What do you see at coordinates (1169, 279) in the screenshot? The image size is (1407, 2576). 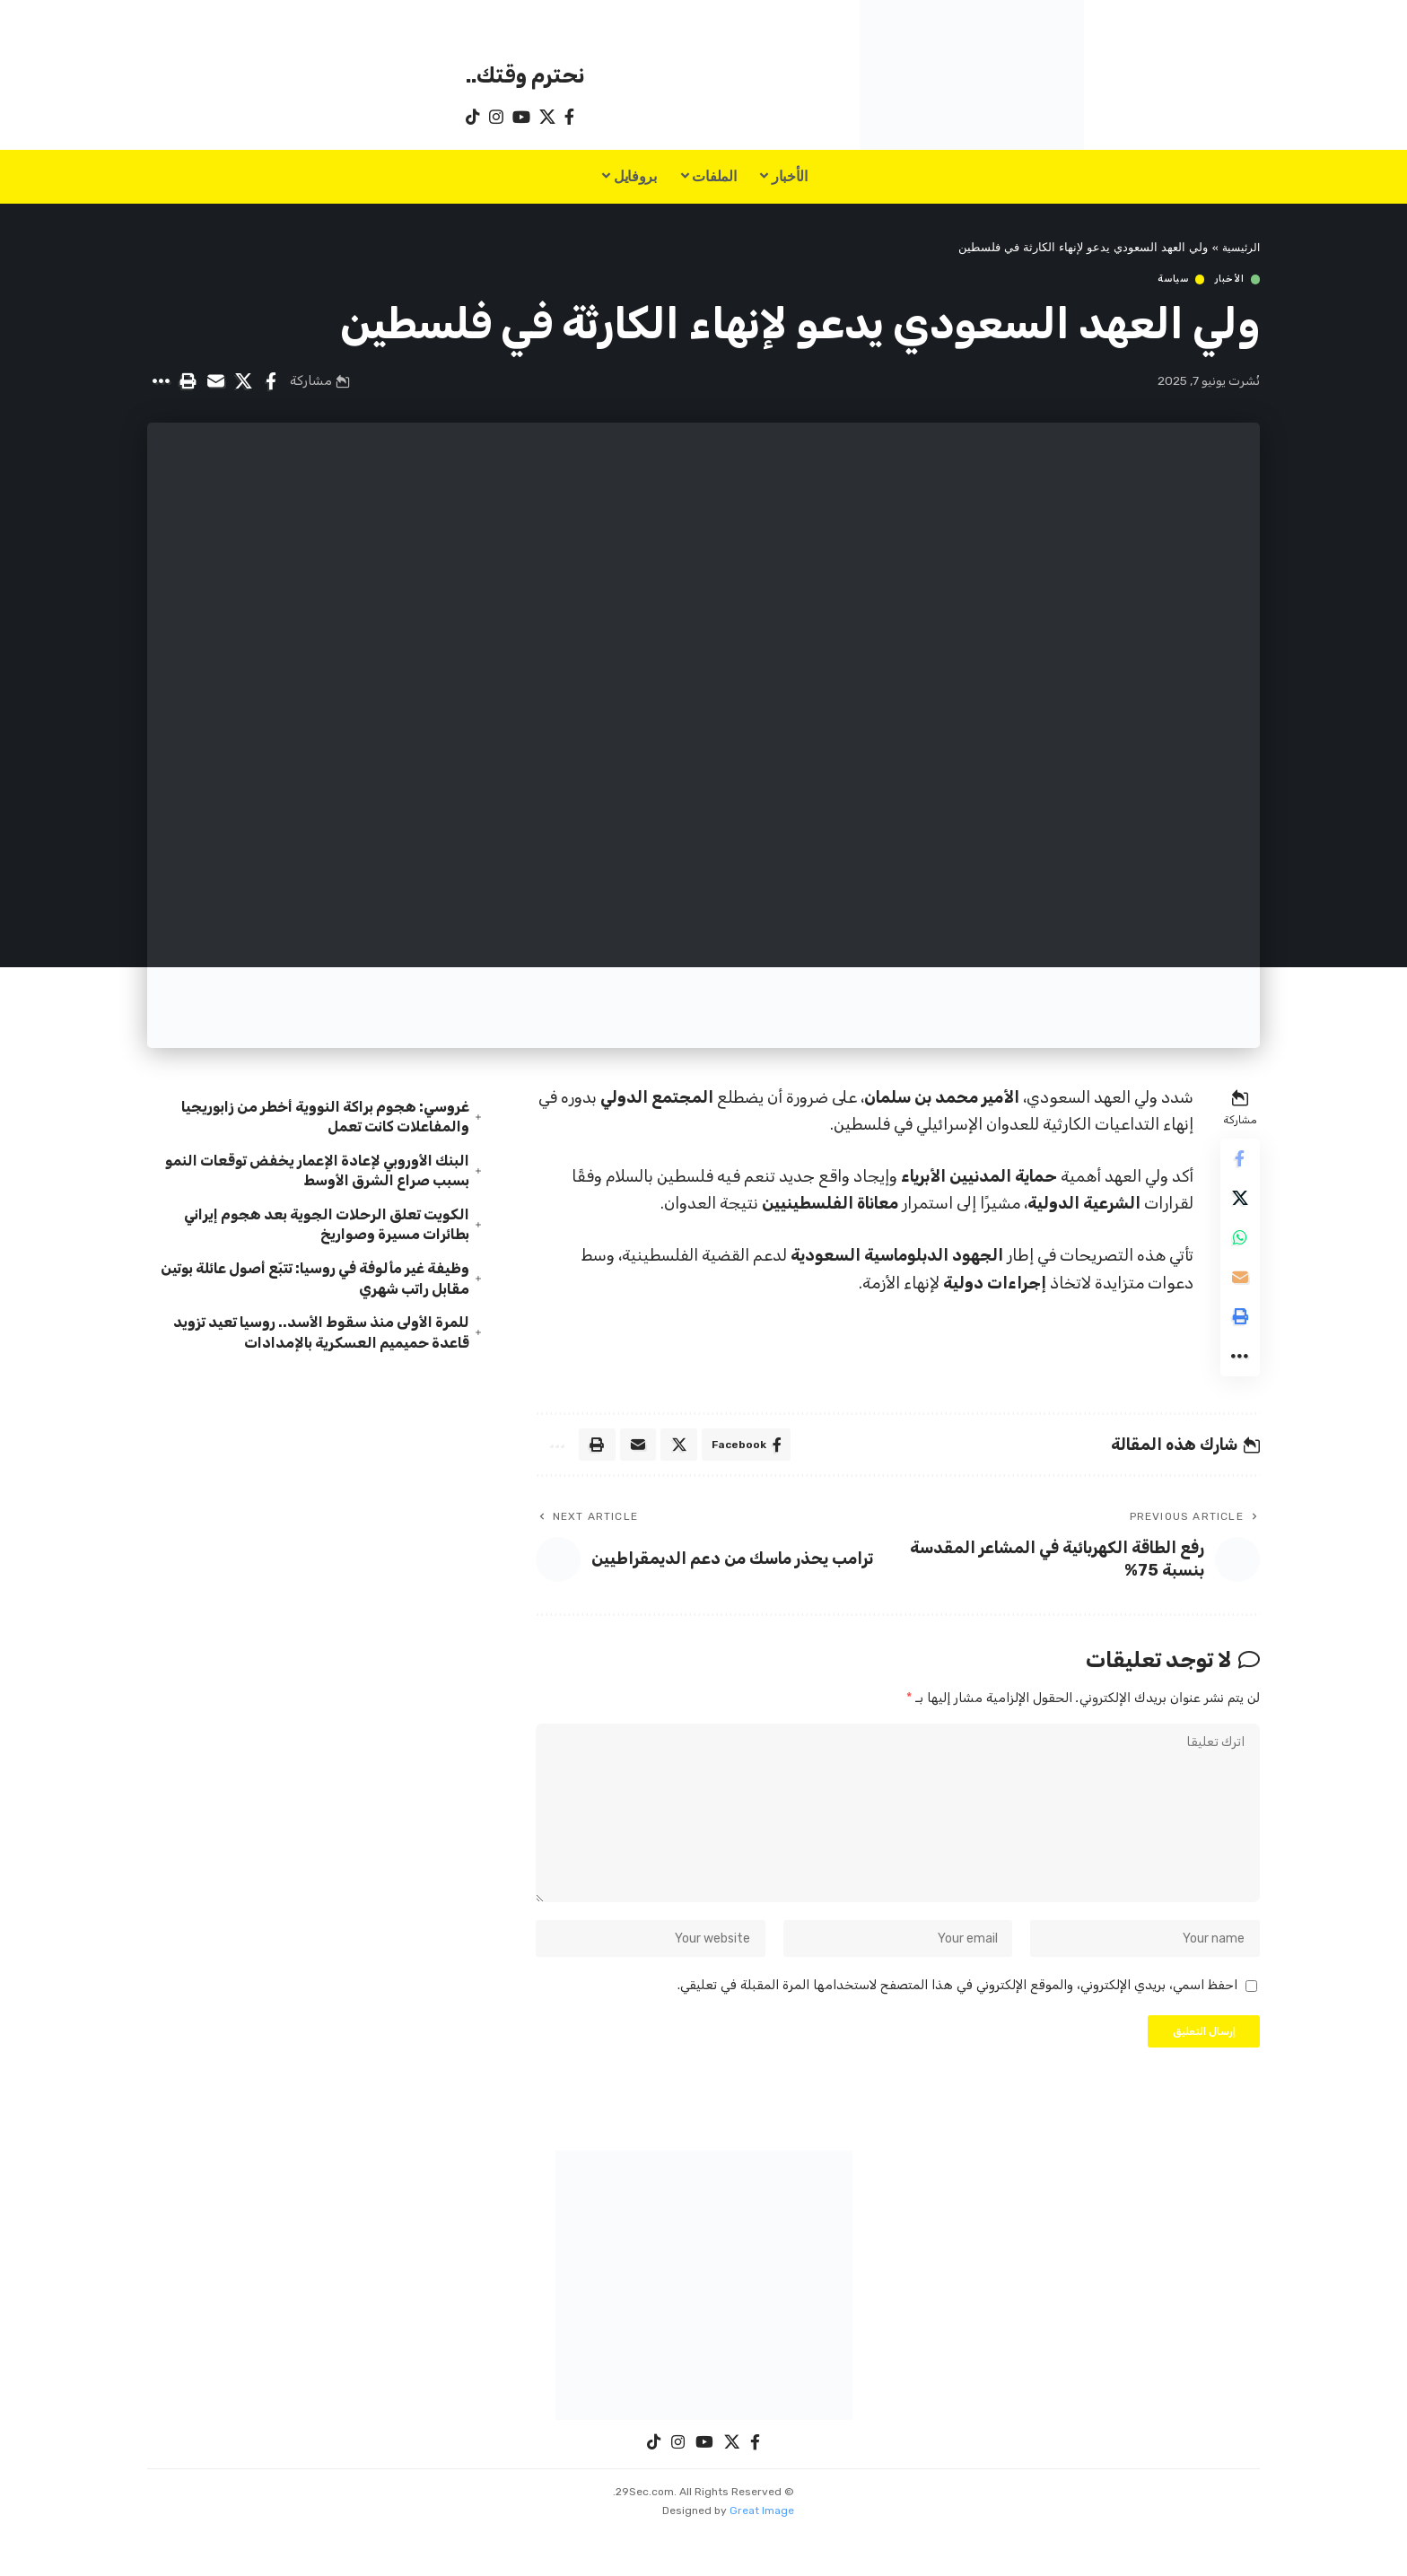 I see `سياسة` at bounding box center [1169, 279].